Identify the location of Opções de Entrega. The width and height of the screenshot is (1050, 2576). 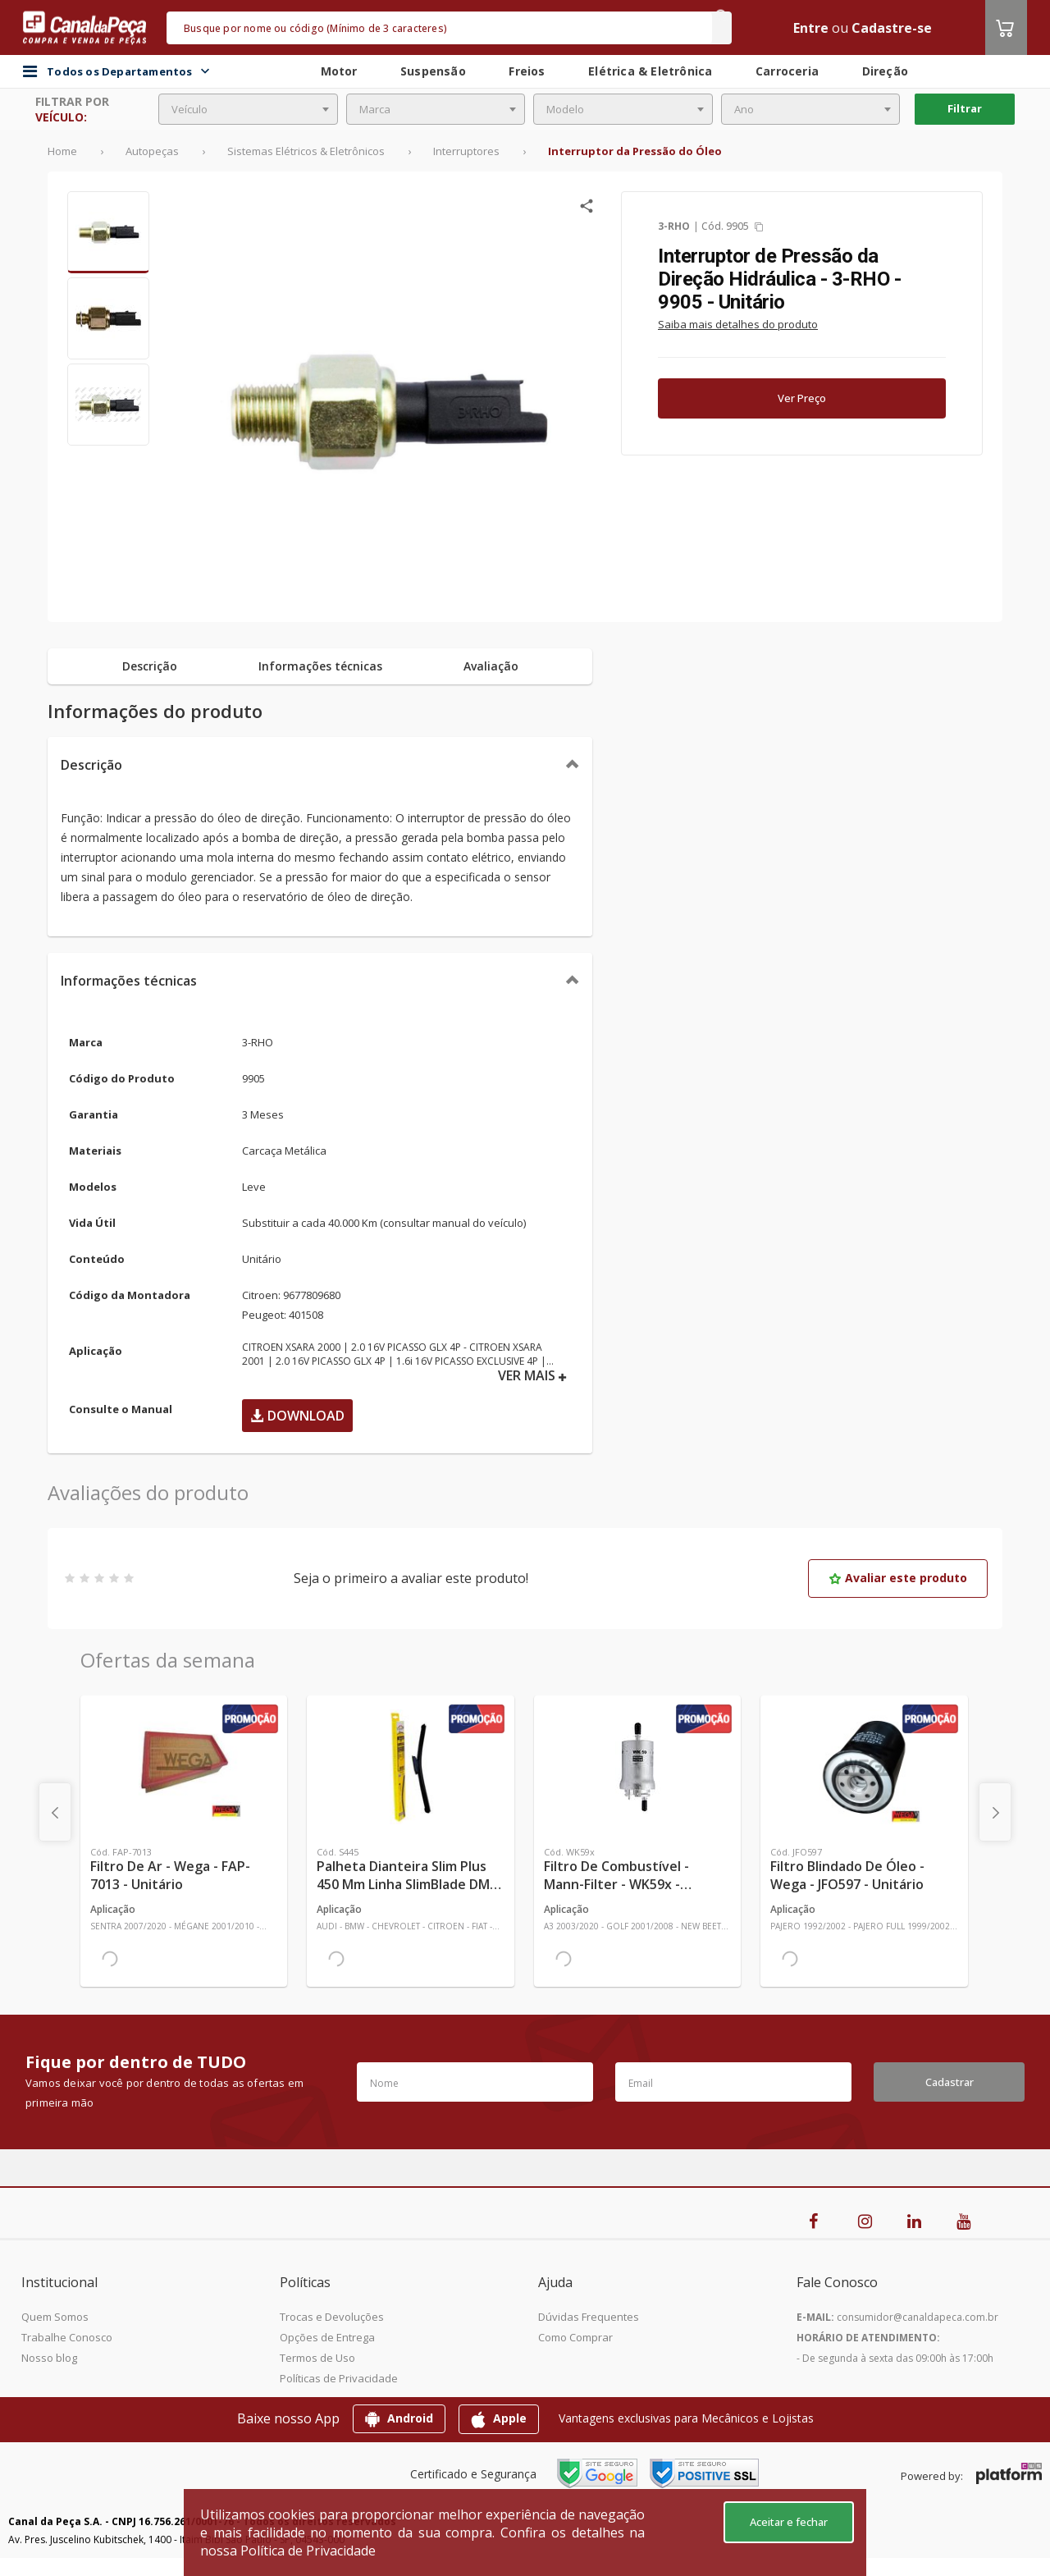
(327, 2337).